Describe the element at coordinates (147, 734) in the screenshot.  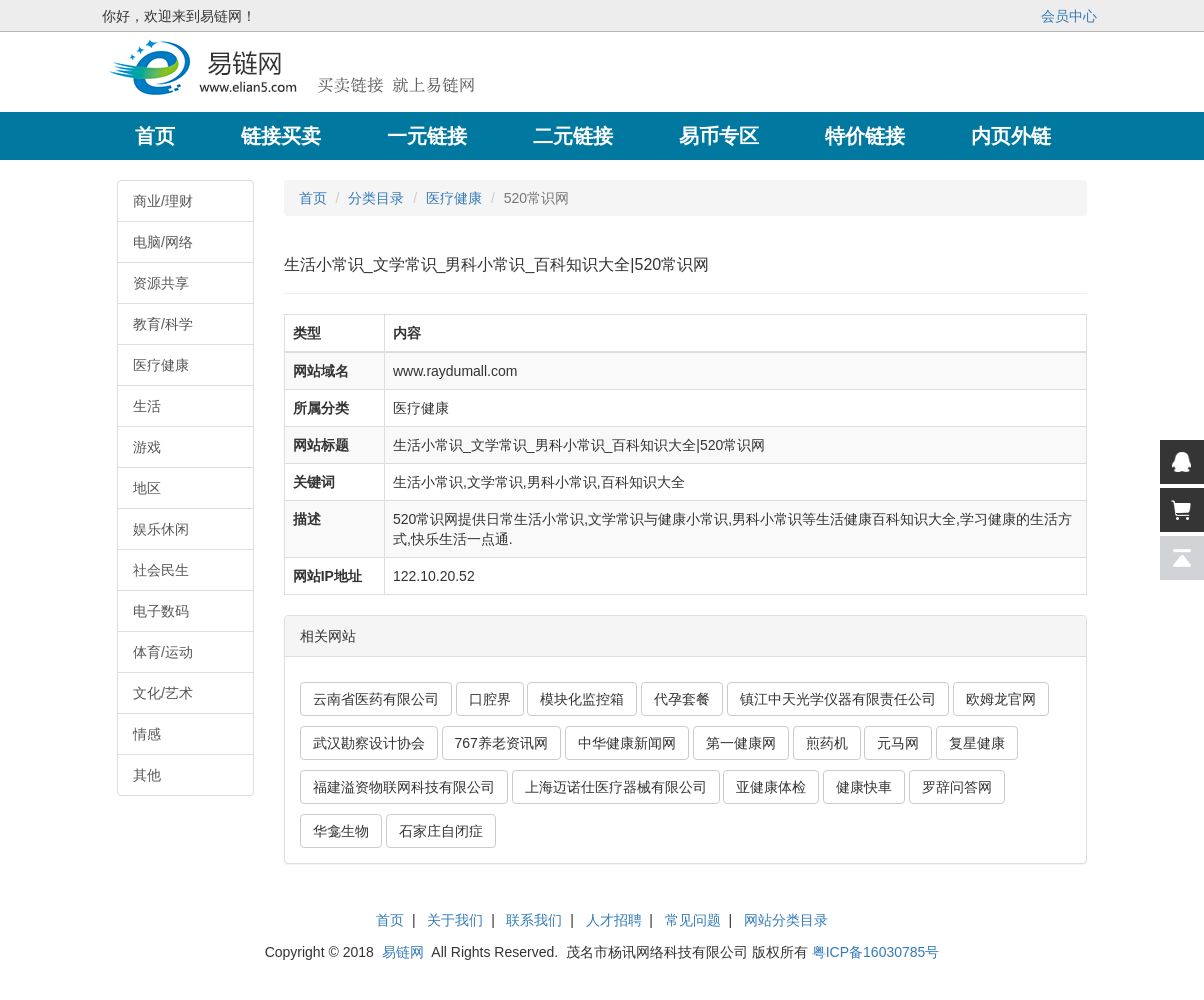
I see `情感` at that location.